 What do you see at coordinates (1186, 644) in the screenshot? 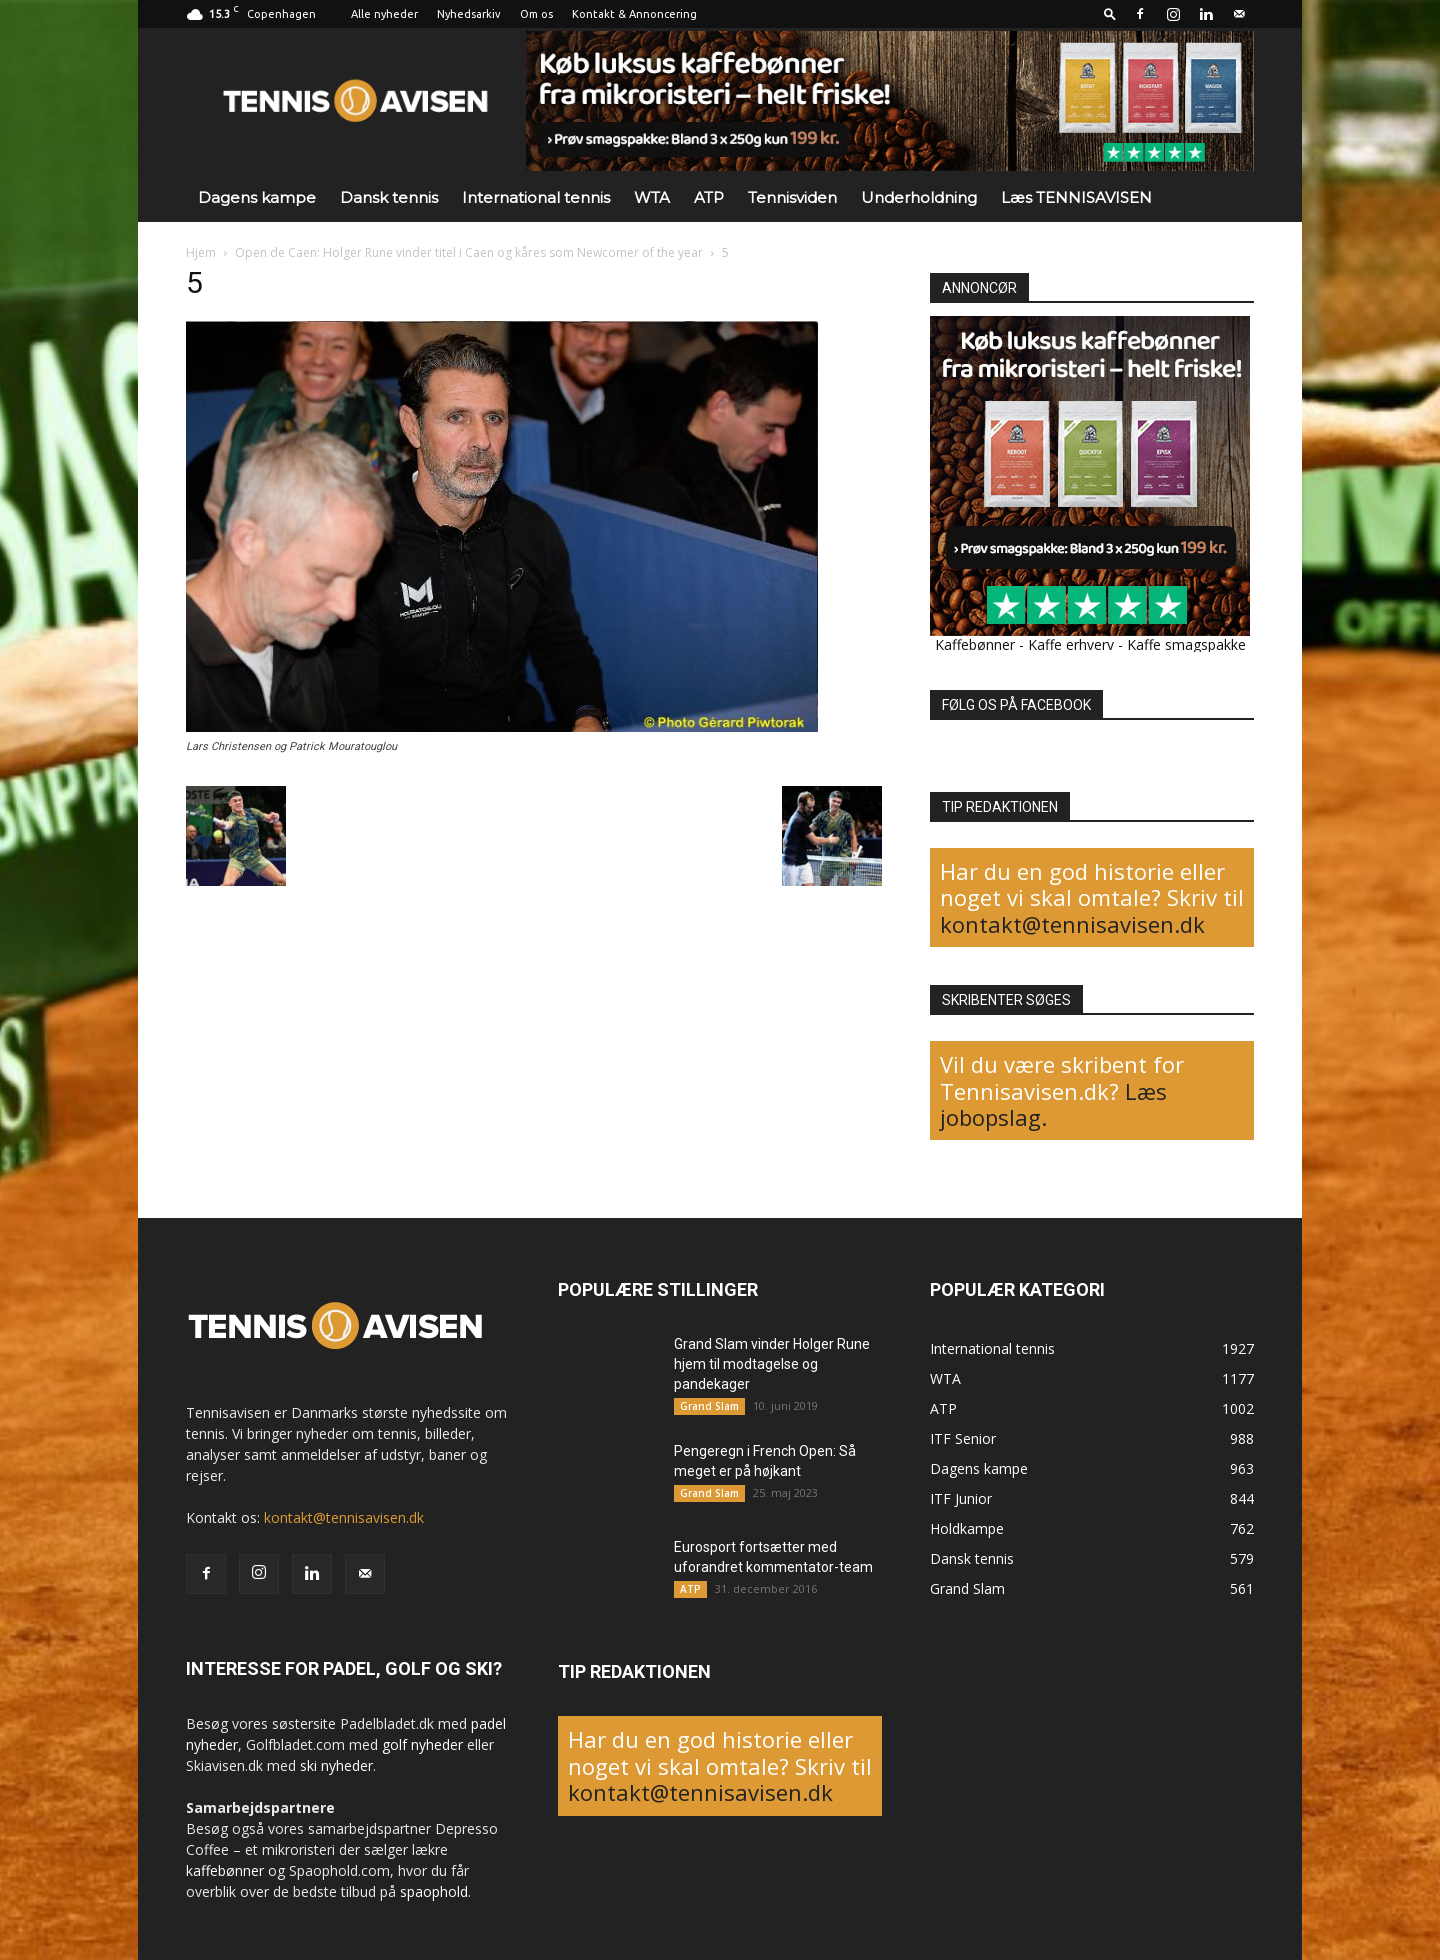
I see `Kaffe smagspakke` at bounding box center [1186, 644].